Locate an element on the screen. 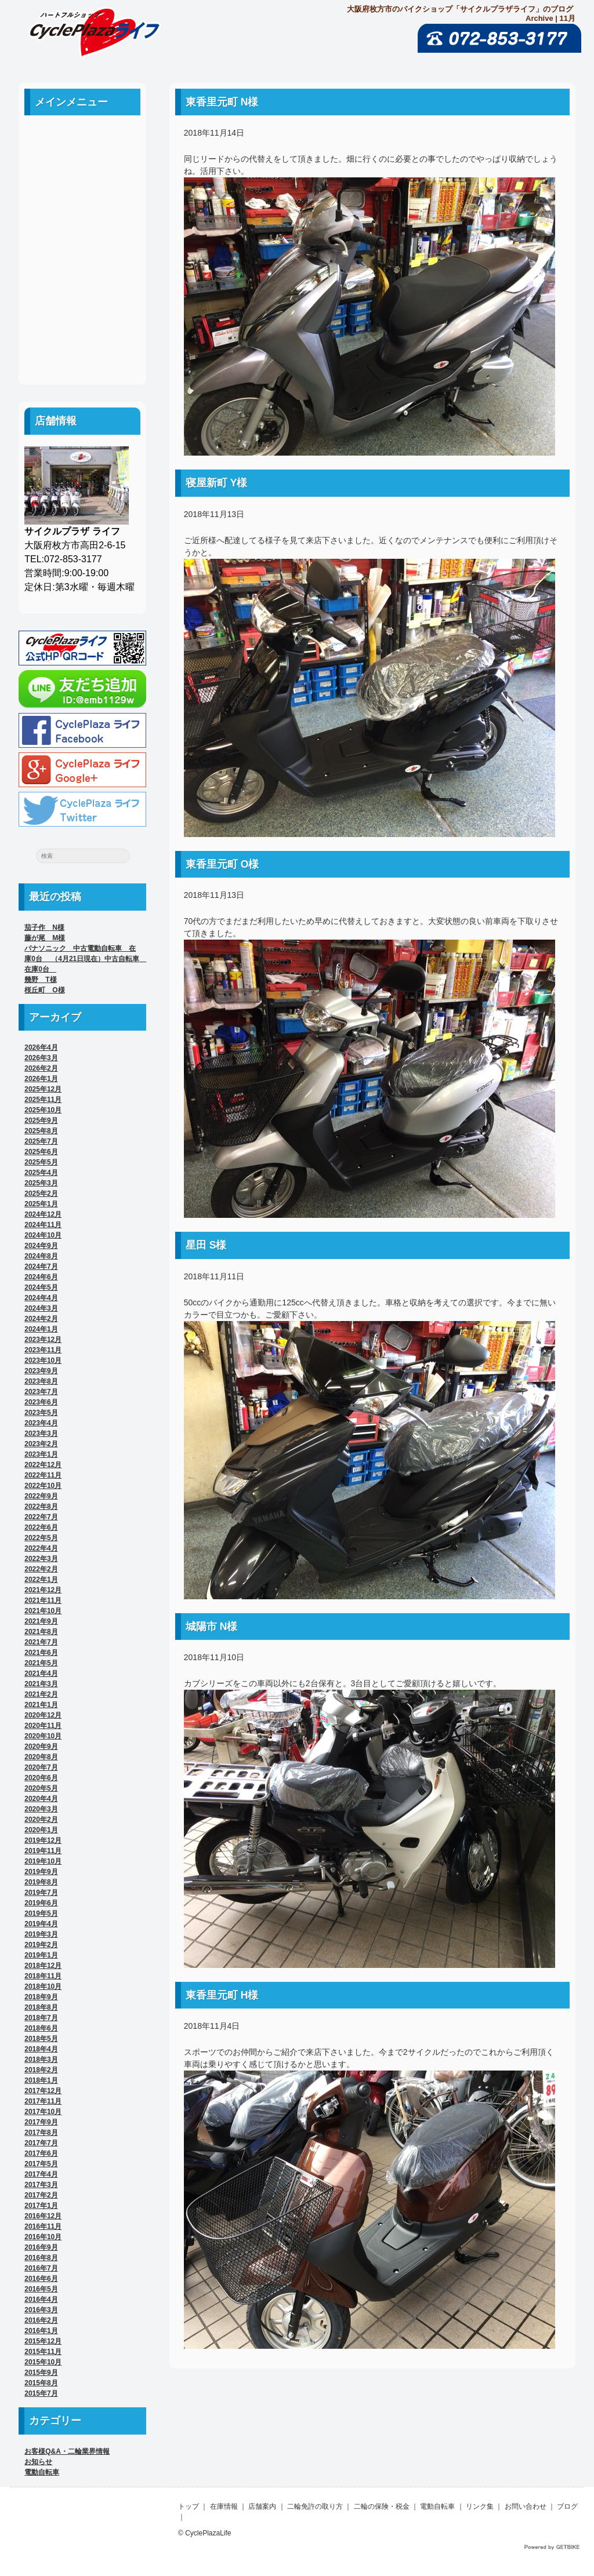  2023年9月 is located at coordinates (40, 1371).